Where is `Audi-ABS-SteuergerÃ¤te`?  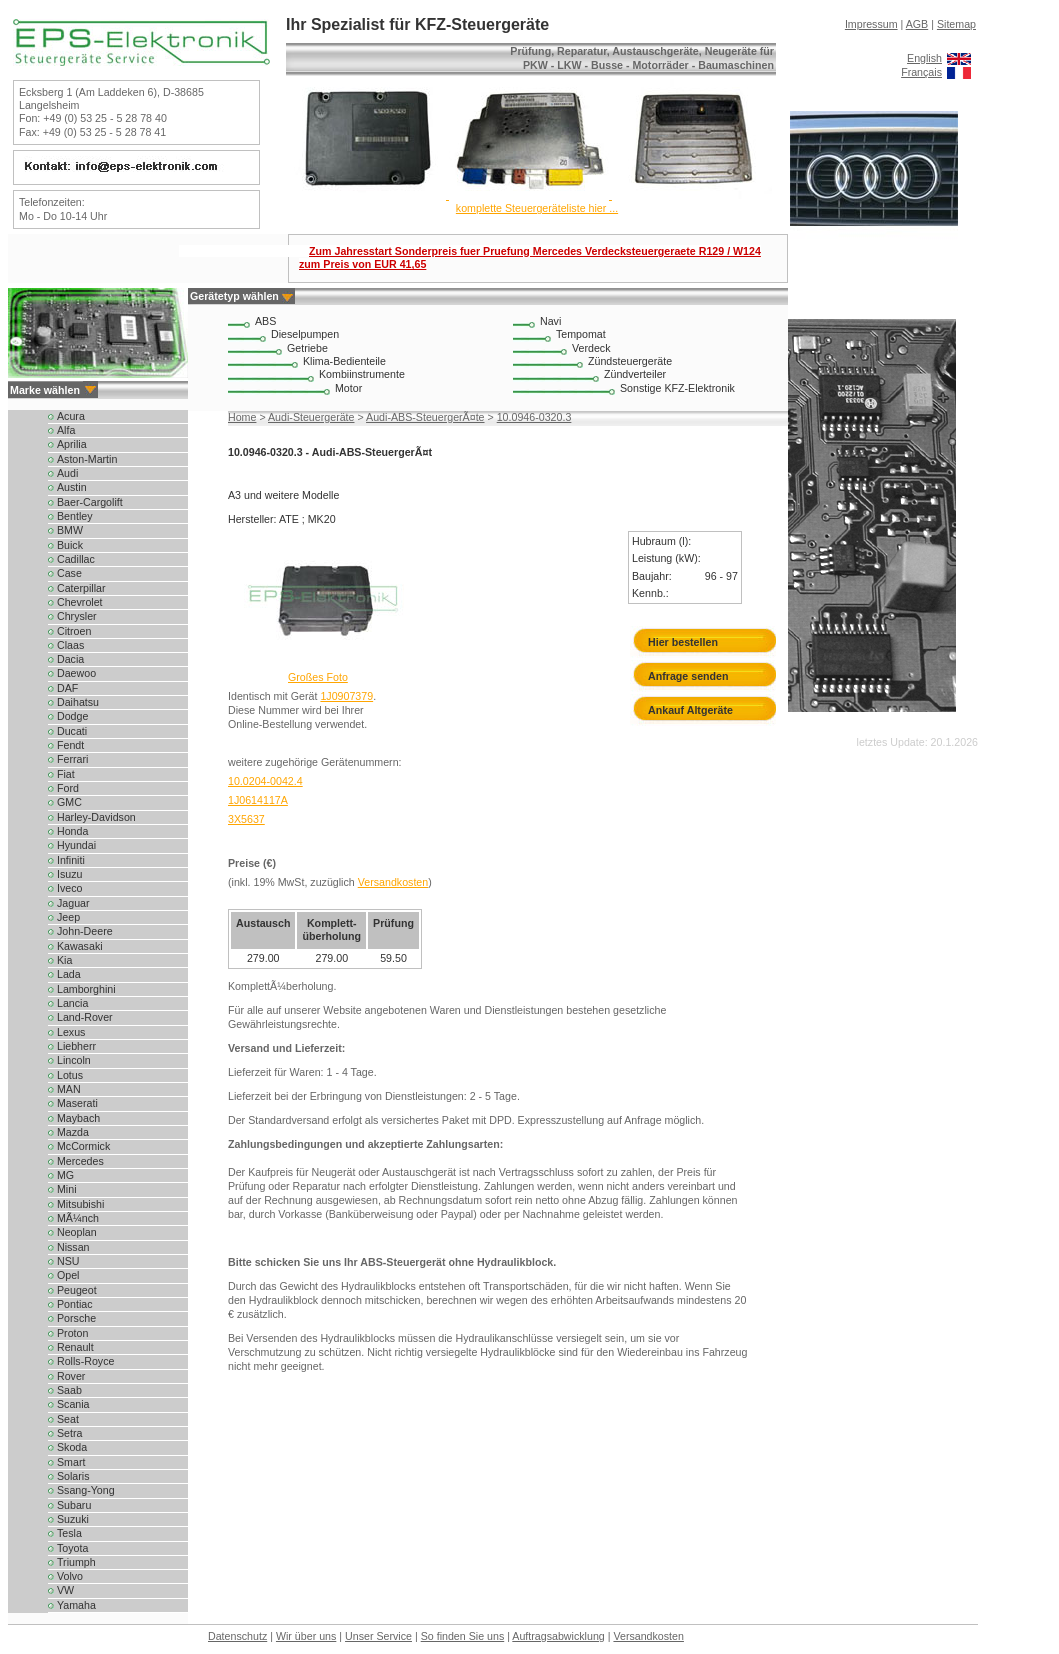 Audi-ABS-SteuergerÃ¤te is located at coordinates (425, 417).